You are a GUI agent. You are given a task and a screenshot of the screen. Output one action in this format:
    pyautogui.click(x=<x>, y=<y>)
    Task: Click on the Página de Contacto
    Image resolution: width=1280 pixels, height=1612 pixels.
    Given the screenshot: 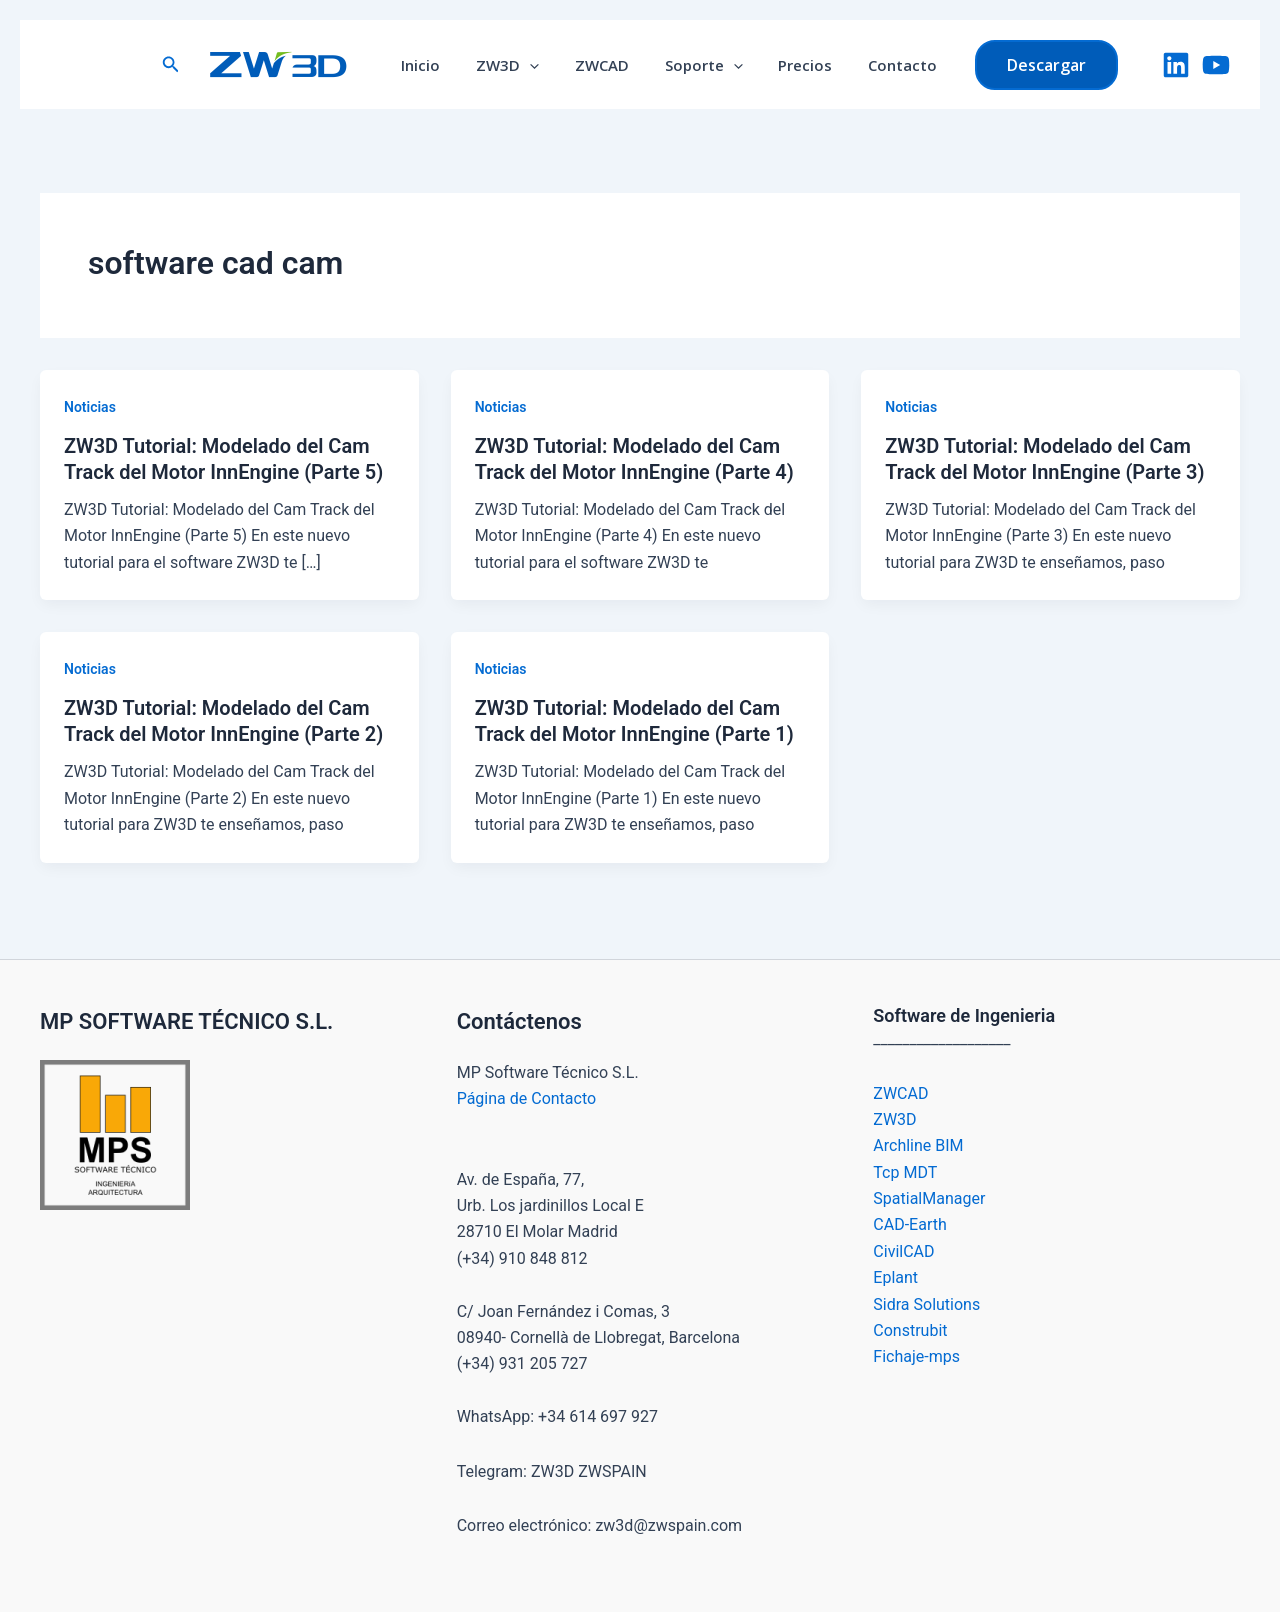 What is the action you would take?
    pyautogui.click(x=526, y=1098)
    